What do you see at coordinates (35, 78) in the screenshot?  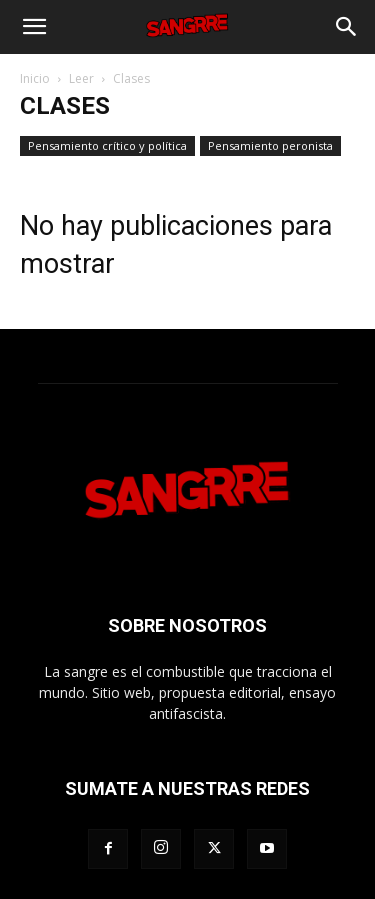 I see `Inicio` at bounding box center [35, 78].